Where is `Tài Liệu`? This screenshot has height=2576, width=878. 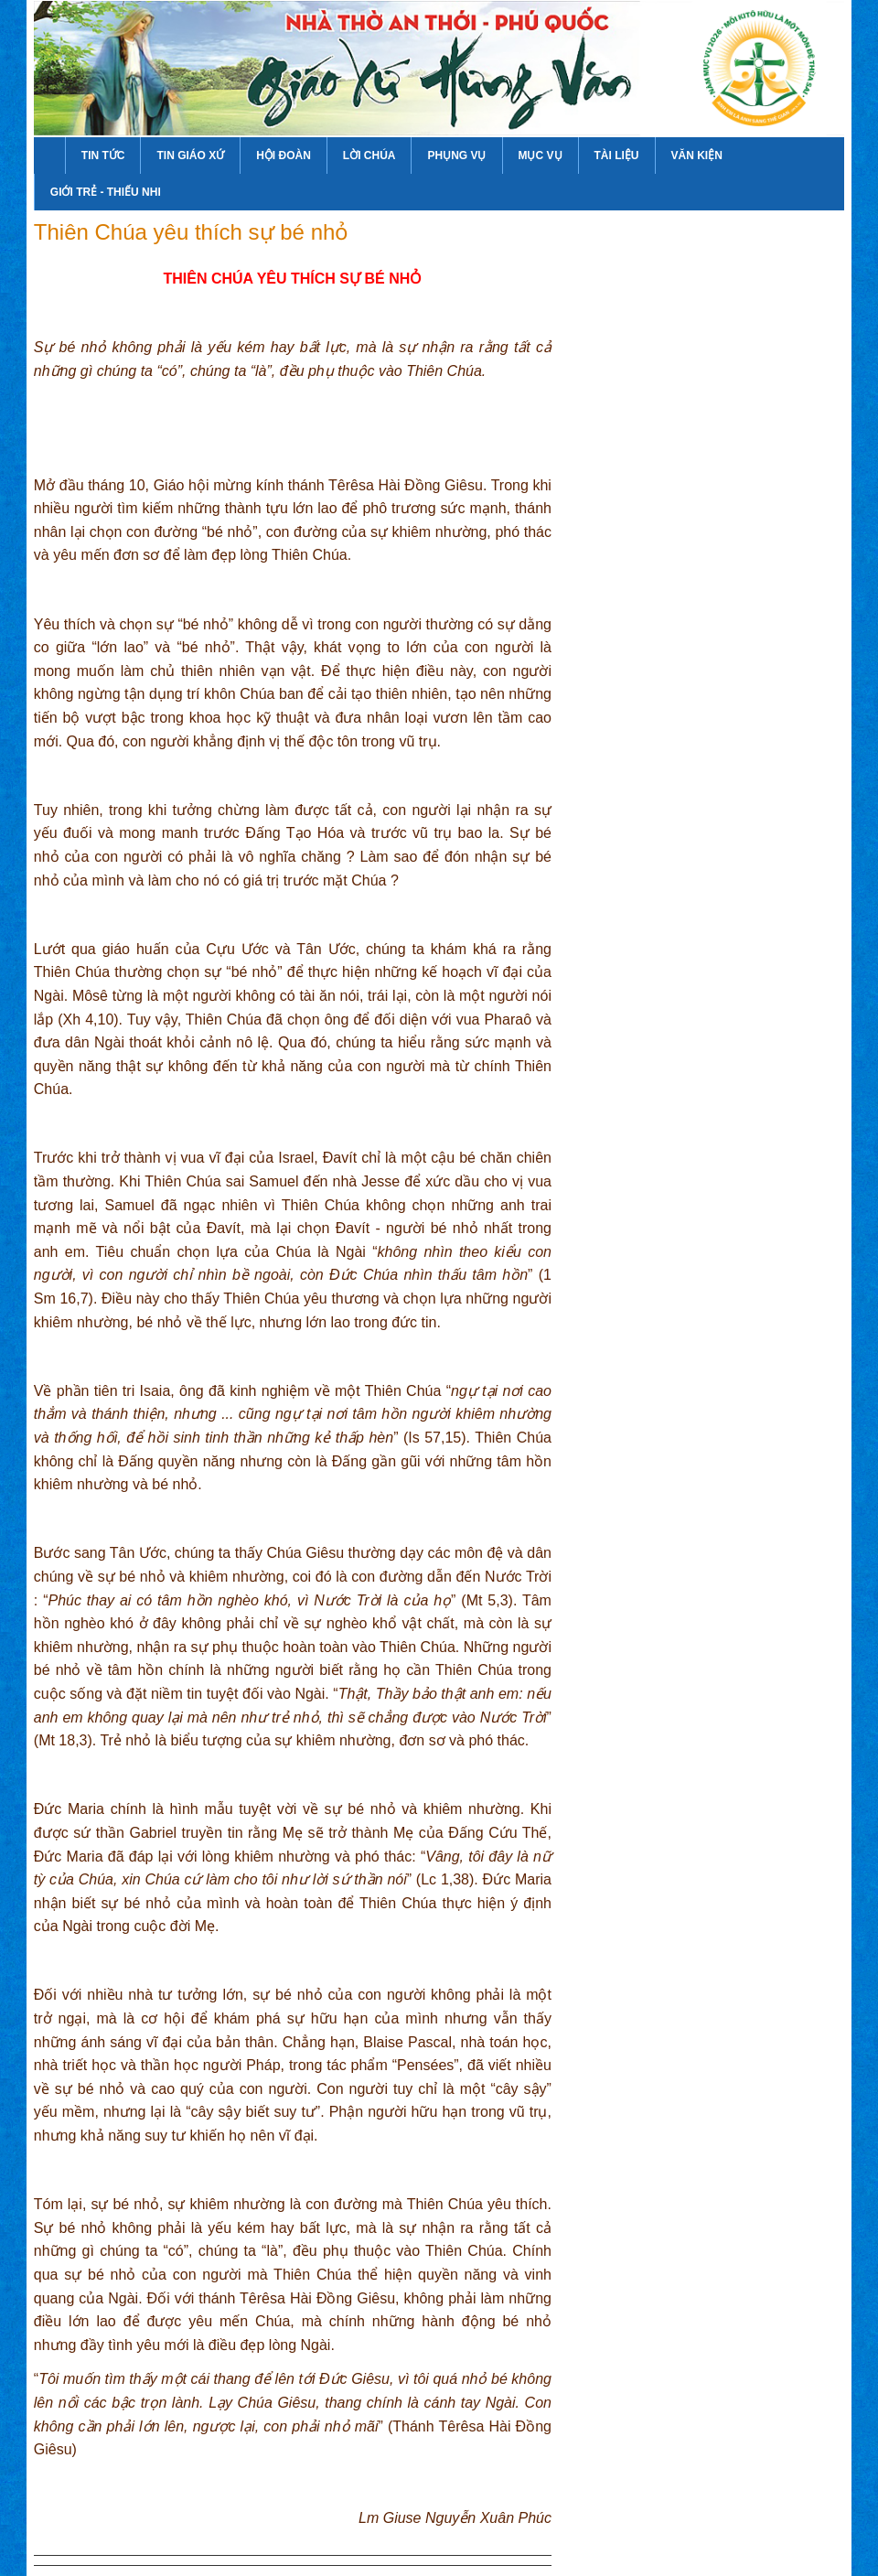
Tài Liệu is located at coordinates (616, 155).